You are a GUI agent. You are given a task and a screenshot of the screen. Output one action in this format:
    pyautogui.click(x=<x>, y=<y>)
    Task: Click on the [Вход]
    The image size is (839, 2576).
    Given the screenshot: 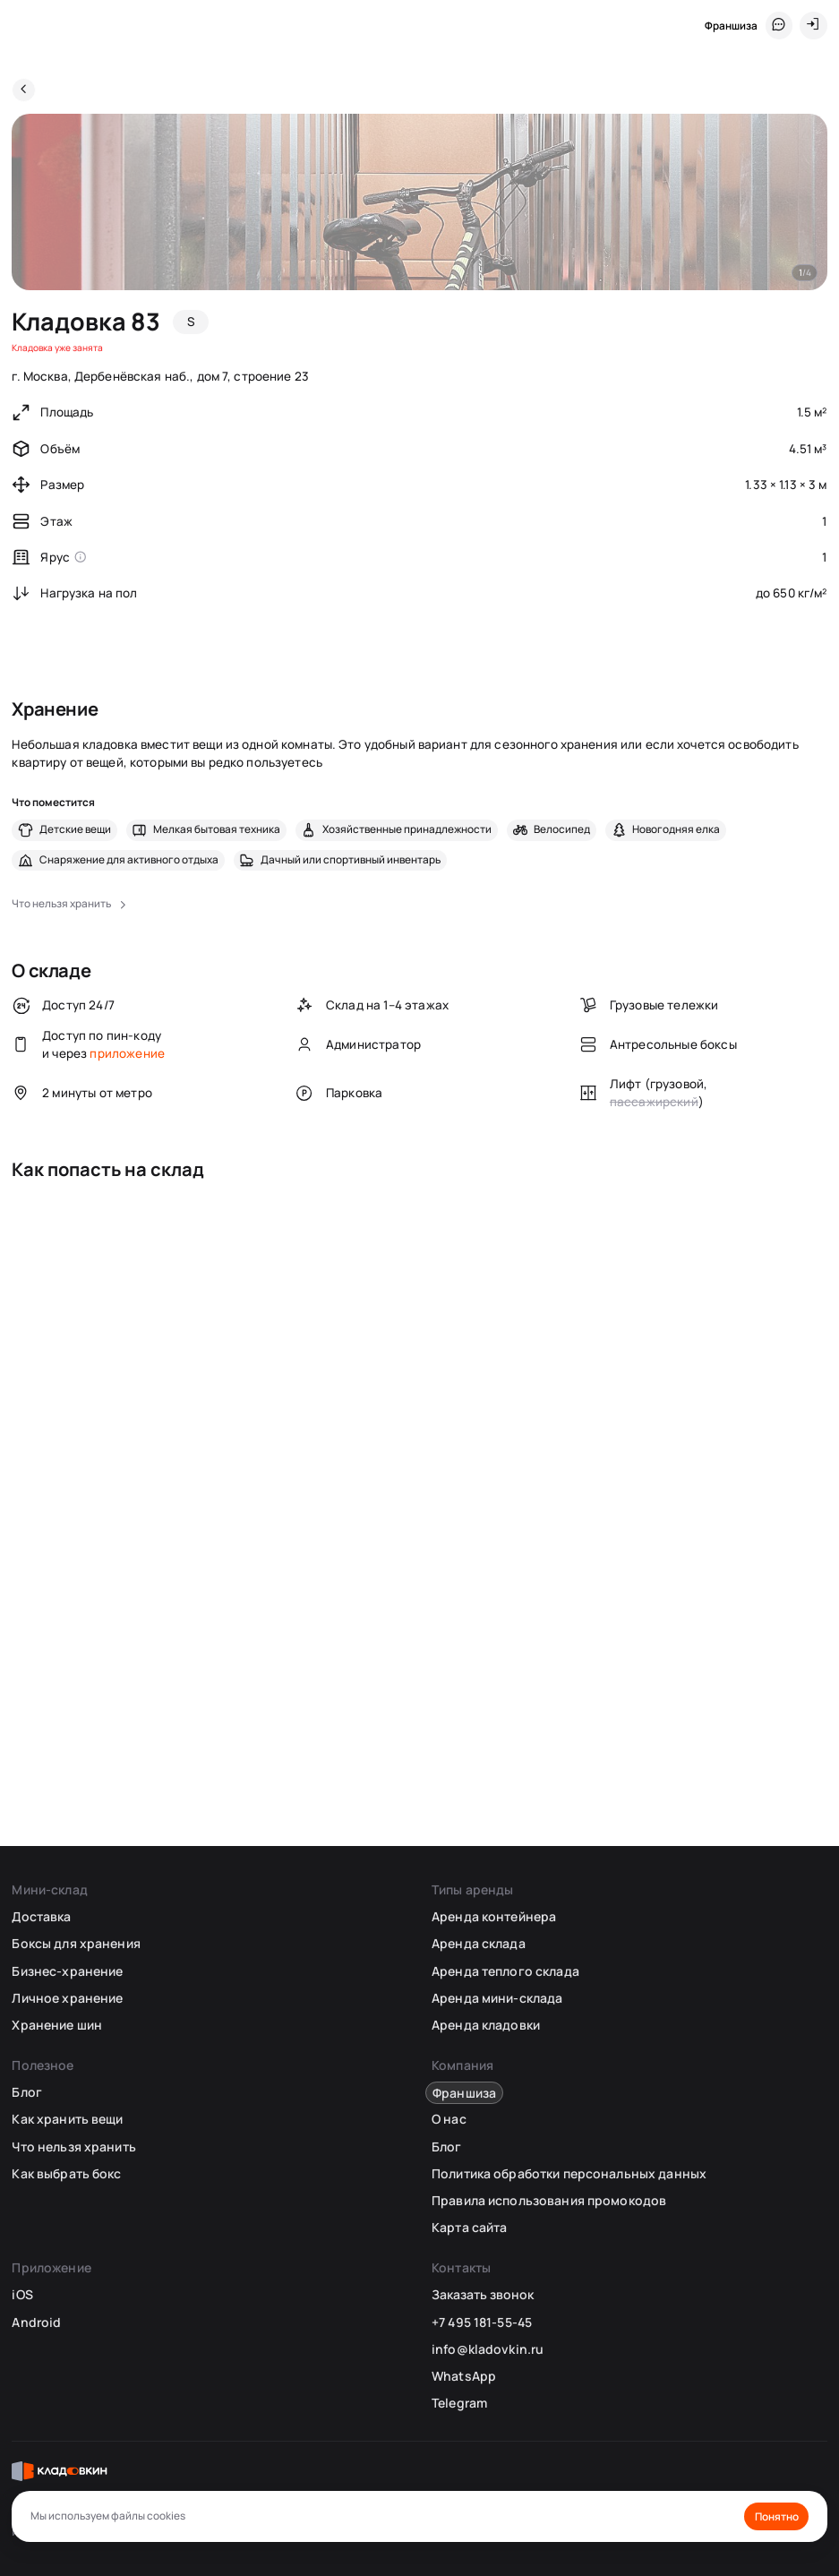 What is the action you would take?
    pyautogui.click(x=813, y=25)
    